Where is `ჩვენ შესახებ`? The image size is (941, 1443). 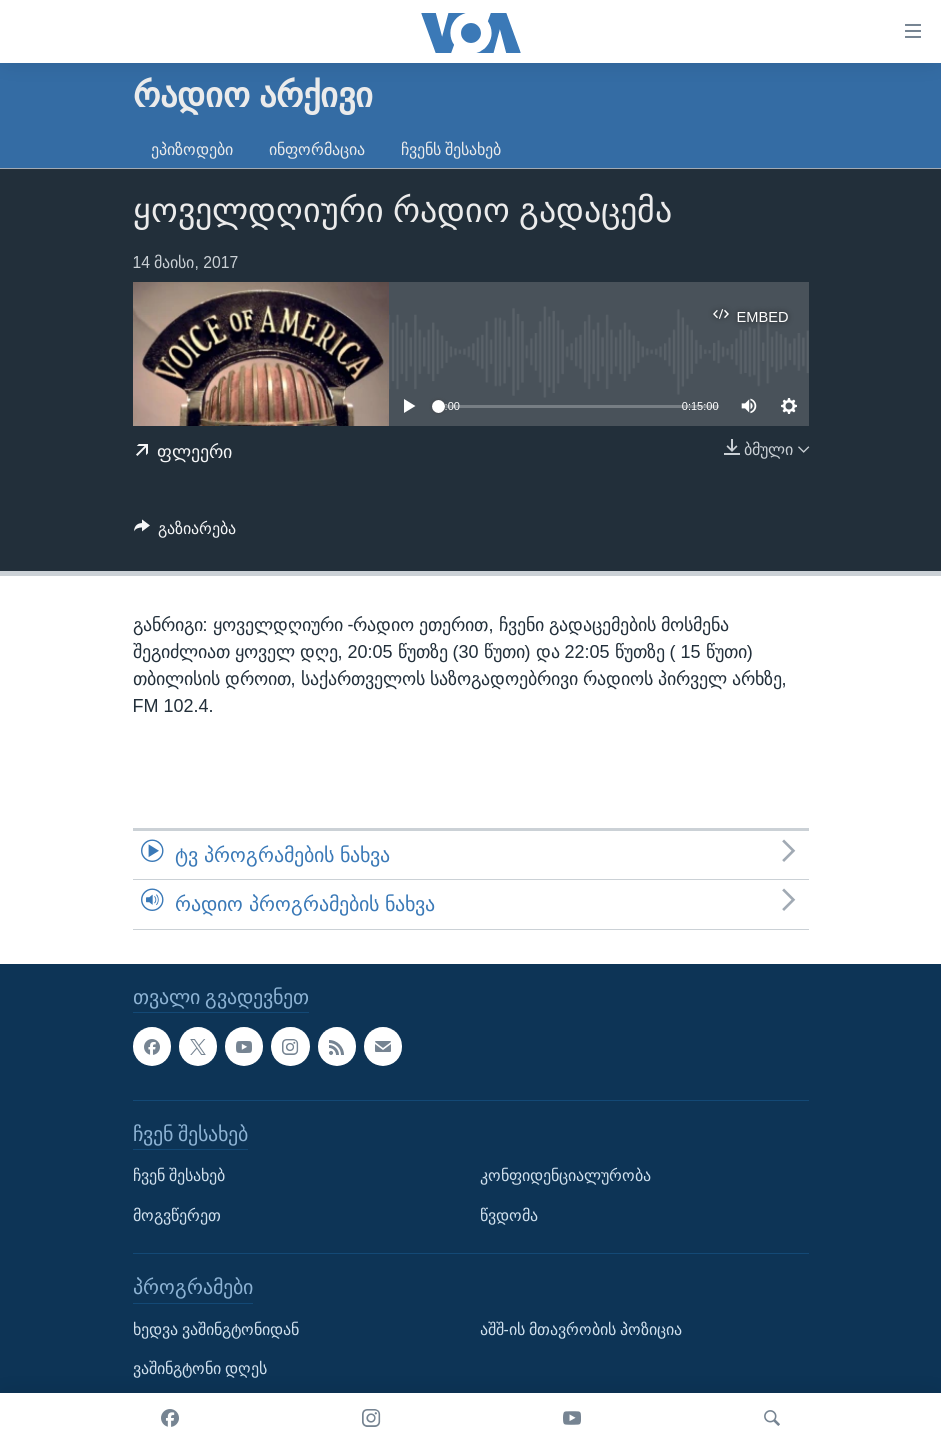 ჩვენ შესახებ is located at coordinates (179, 1175).